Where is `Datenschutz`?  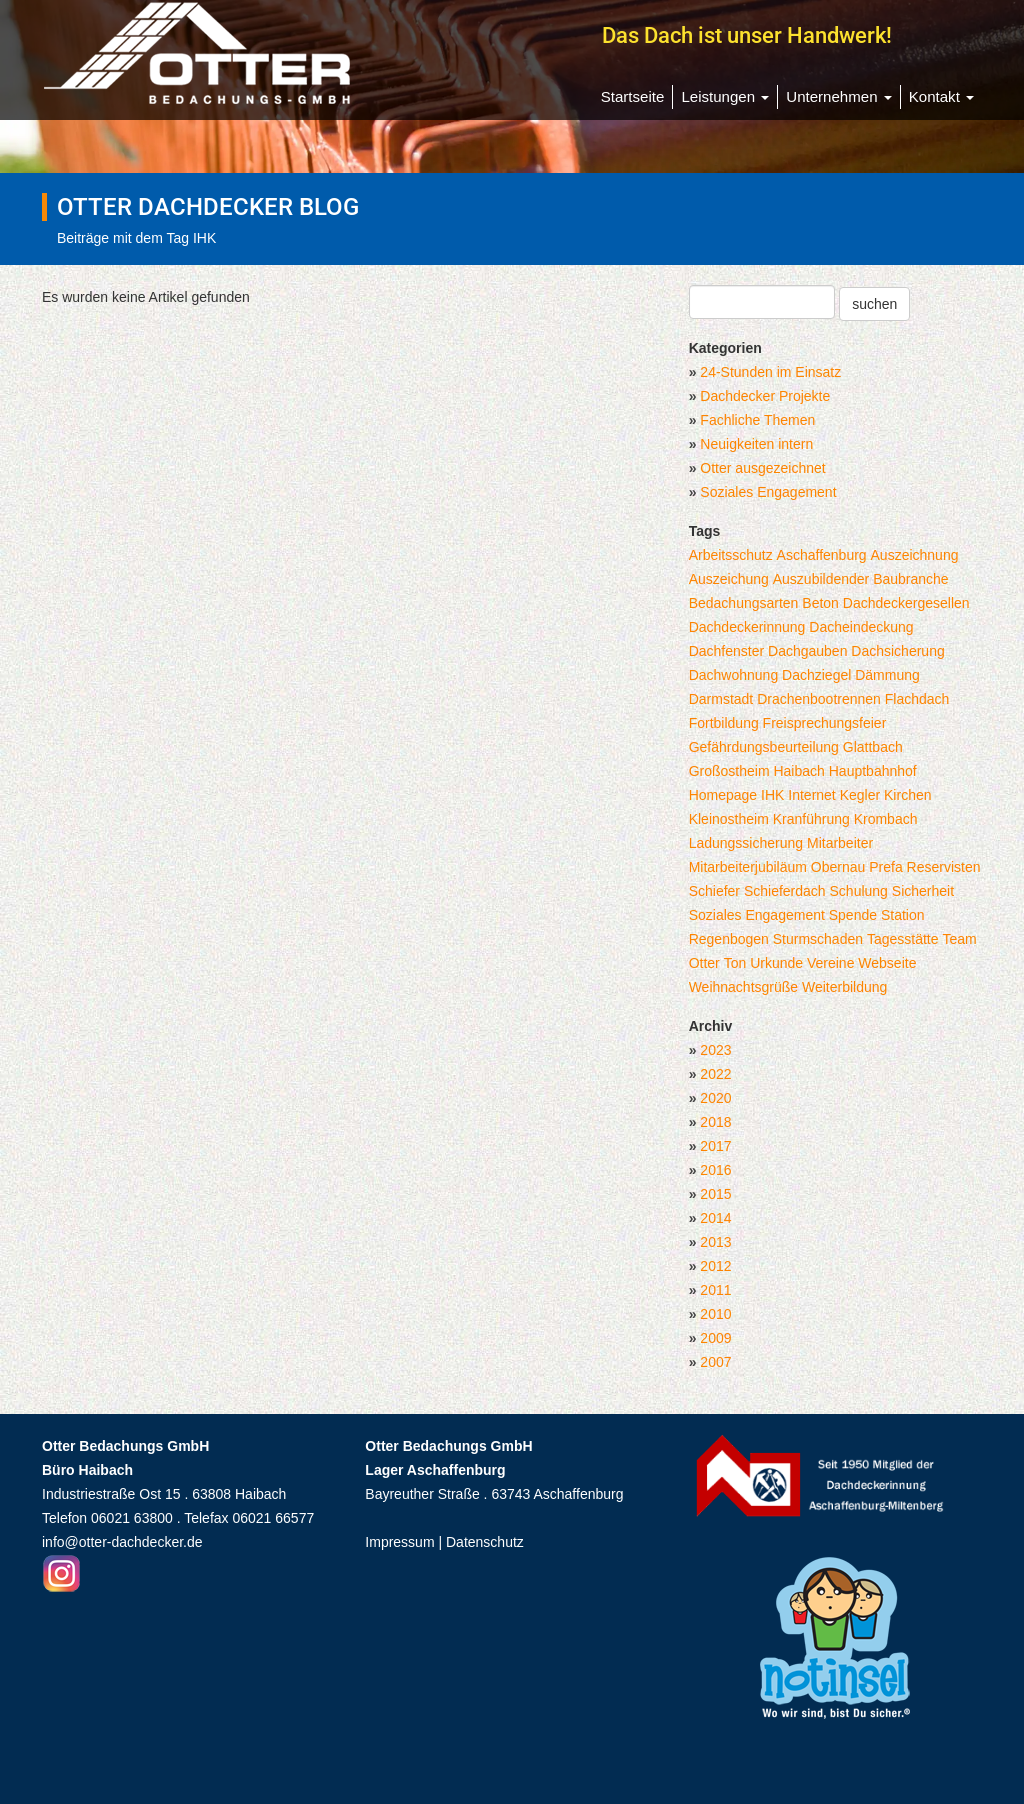 Datenschutz is located at coordinates (485, 1542).